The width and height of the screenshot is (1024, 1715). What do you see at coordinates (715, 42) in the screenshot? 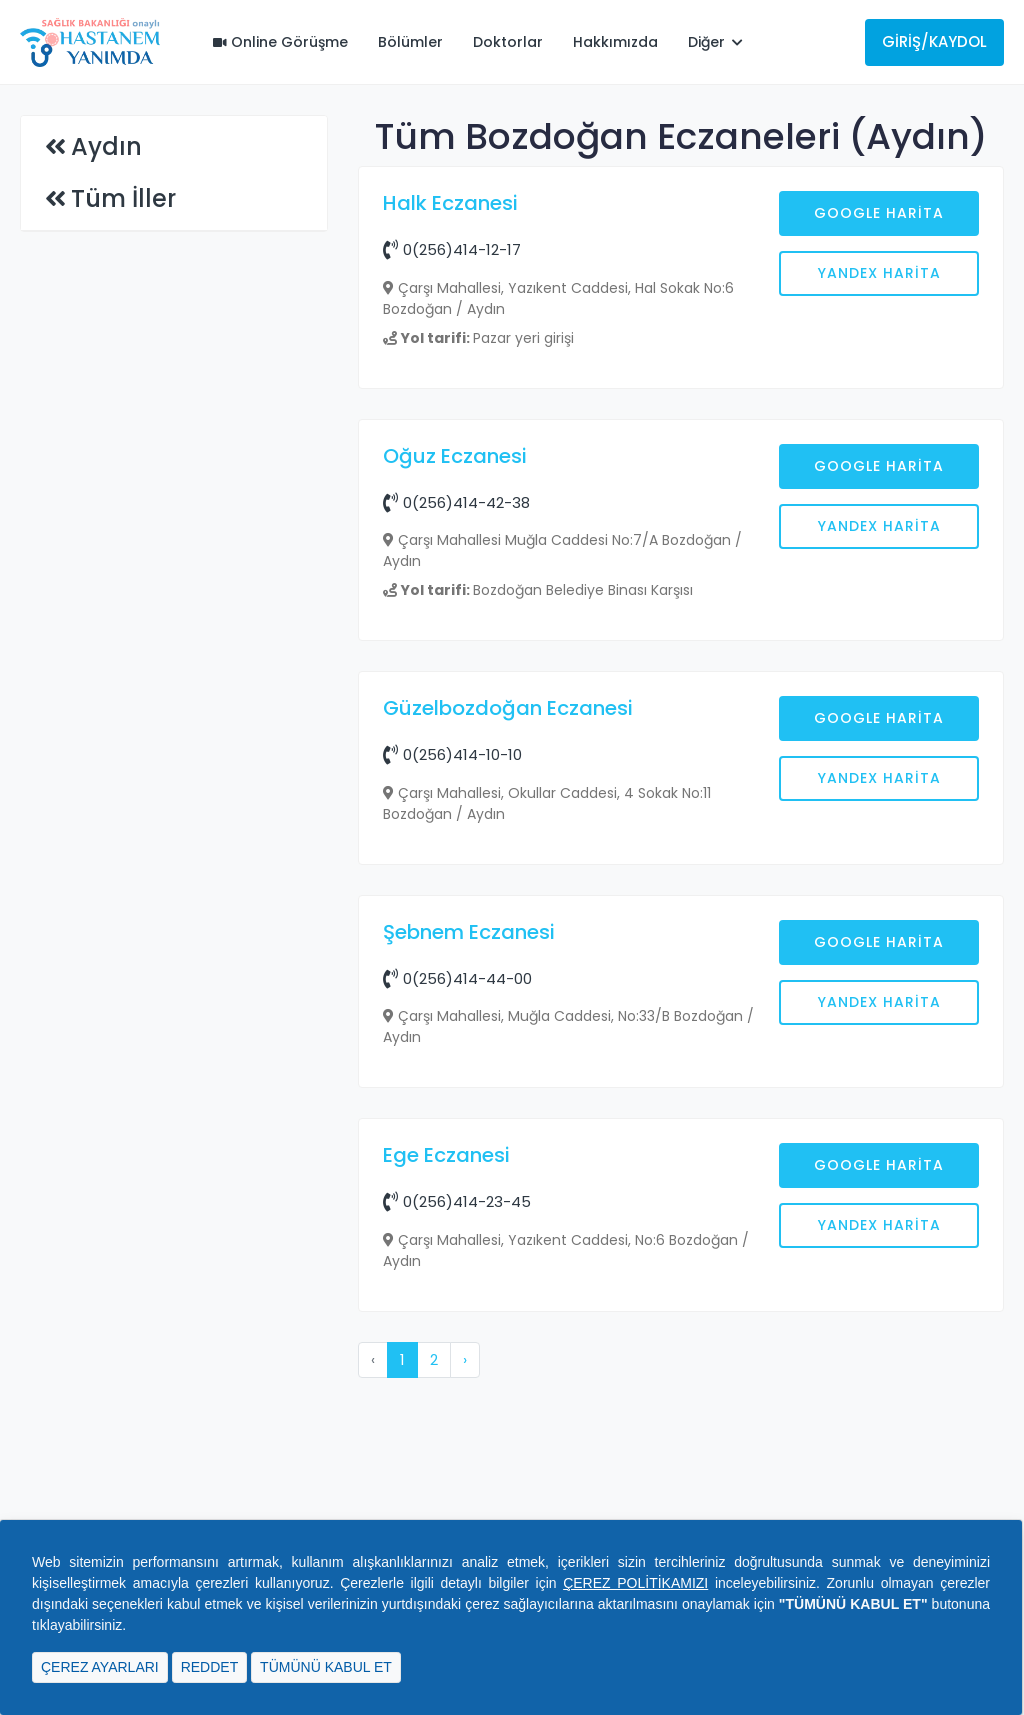
I see `Diğer` at bounding box center [715, 42].